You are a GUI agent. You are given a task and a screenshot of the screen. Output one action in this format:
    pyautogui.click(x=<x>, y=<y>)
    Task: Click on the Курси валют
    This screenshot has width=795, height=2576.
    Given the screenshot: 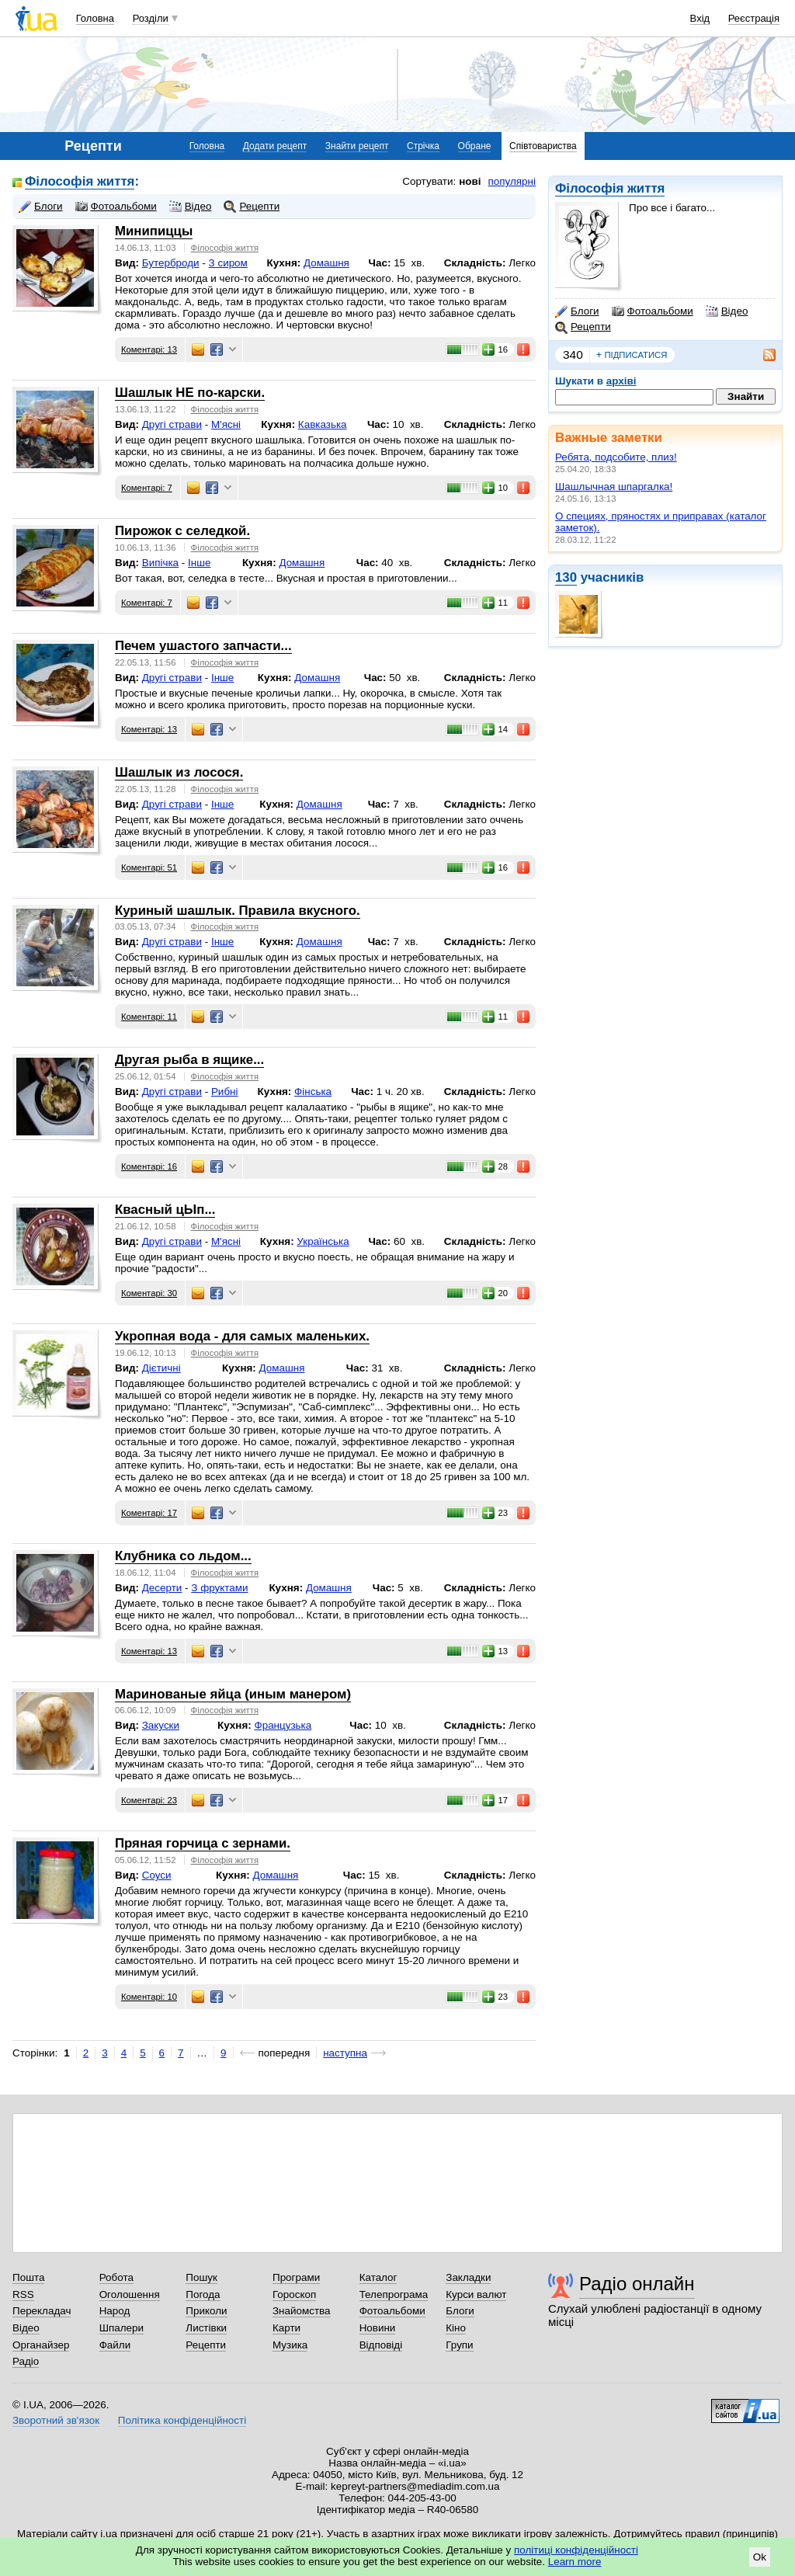 What is the action you would take?
    pyautogui.click(x=476, y=2294)
    